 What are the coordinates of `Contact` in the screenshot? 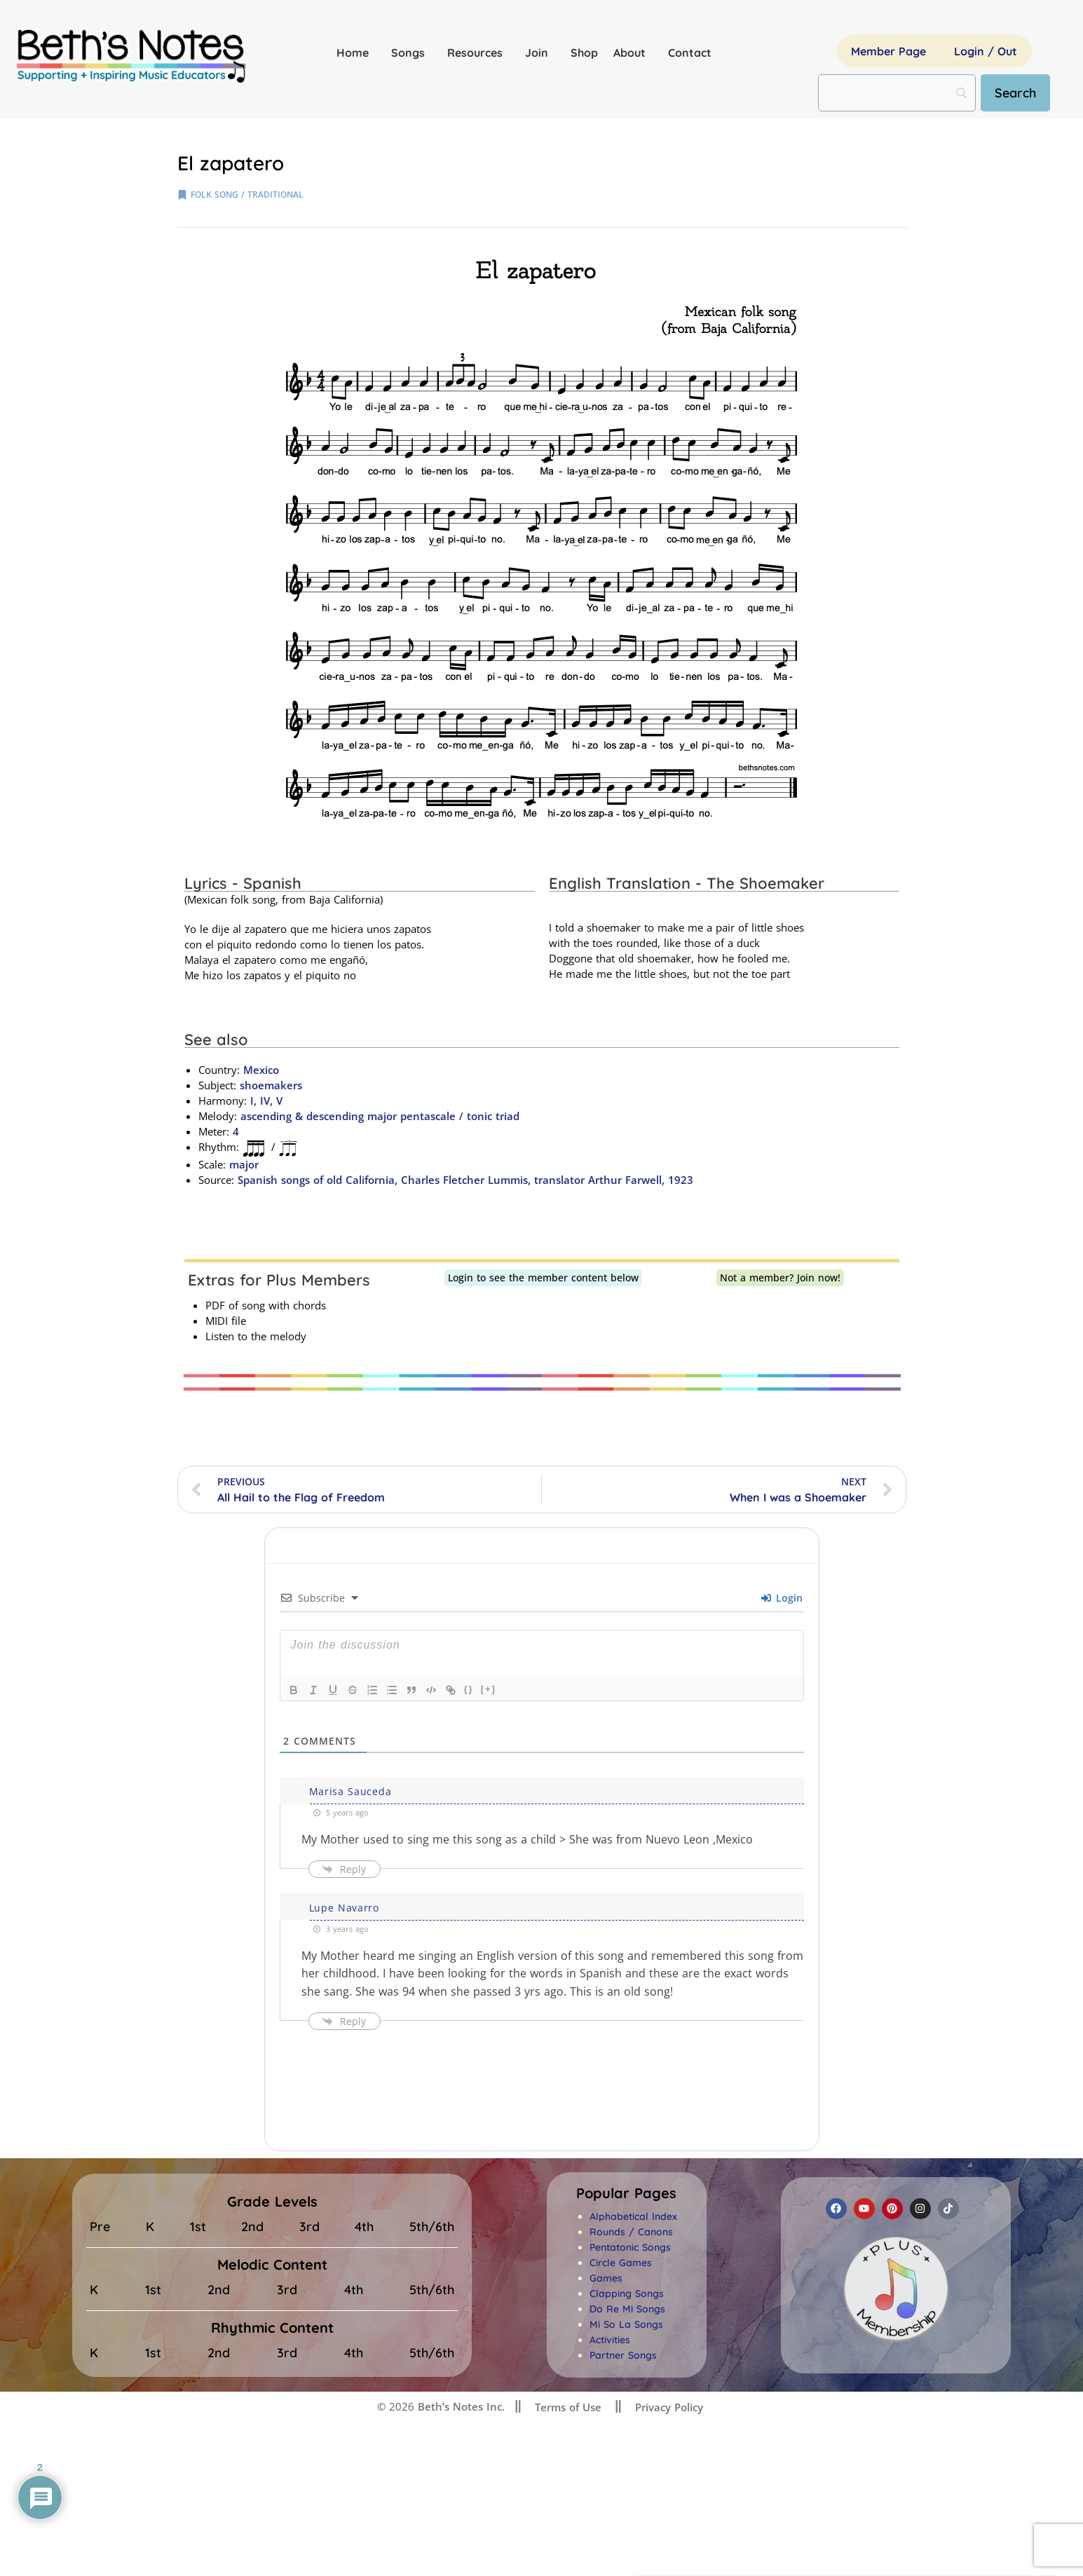 It's located at (689, 53).